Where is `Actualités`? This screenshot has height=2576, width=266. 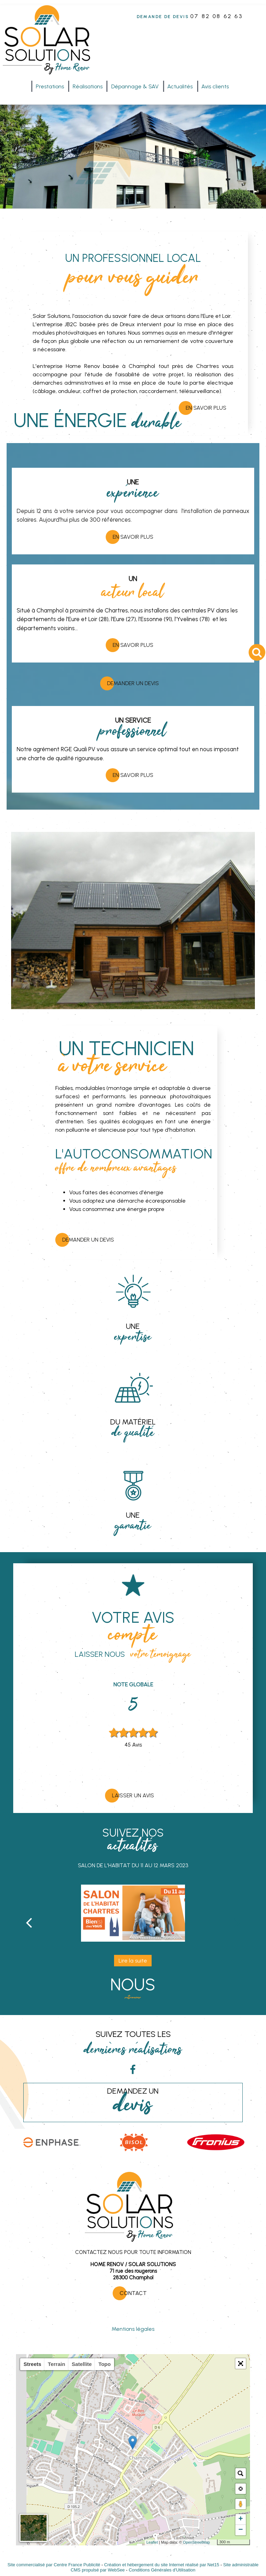
Actualités is located at coordinates (180, 86).